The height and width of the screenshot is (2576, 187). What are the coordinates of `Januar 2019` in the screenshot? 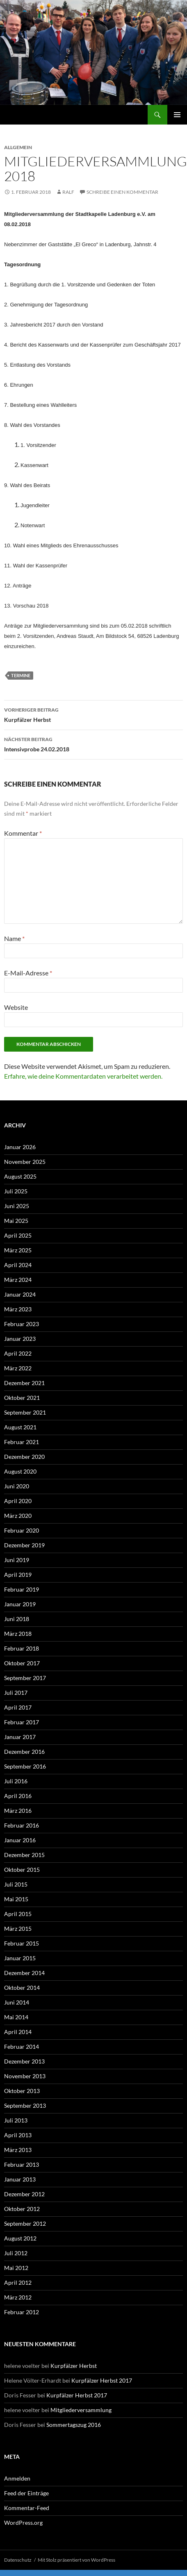 It's located at (20, 1604).